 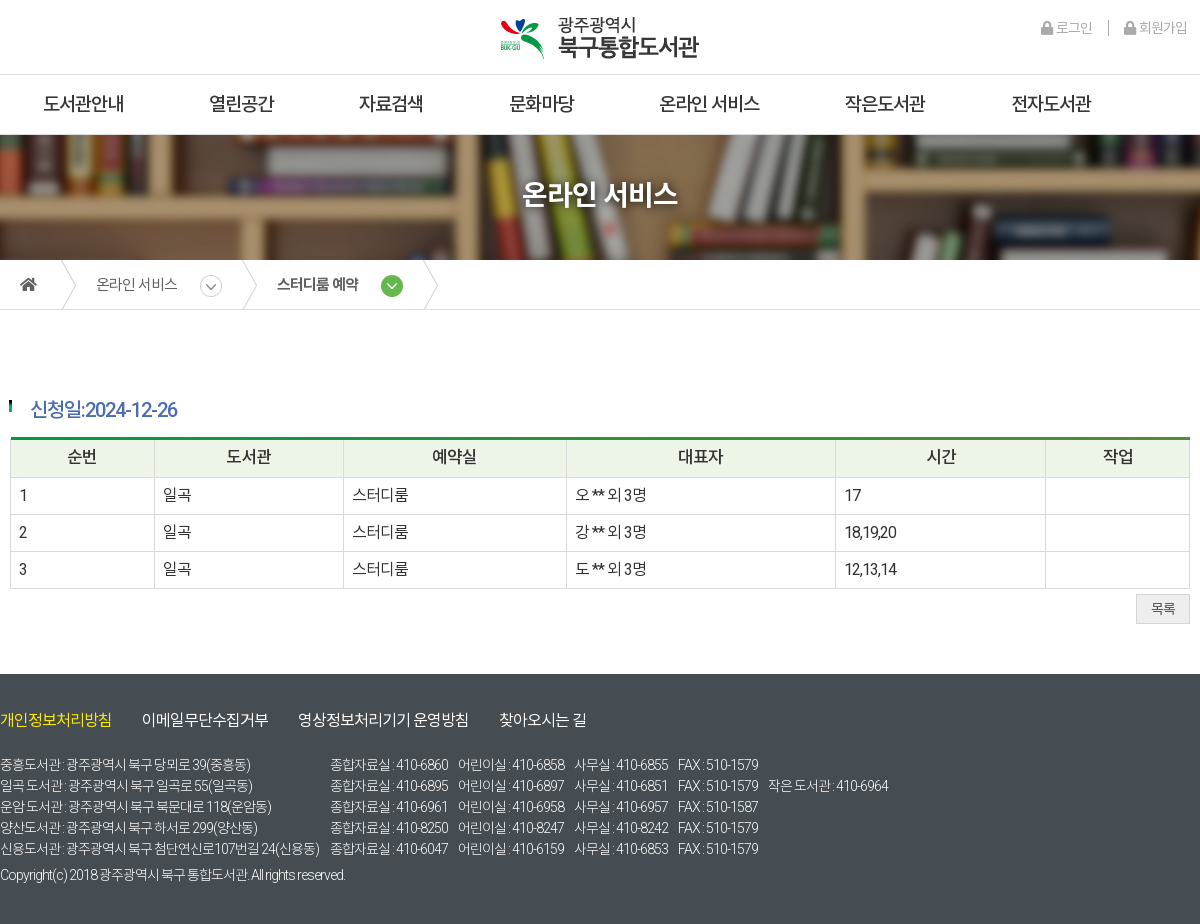 I want to click on 목록, so click(x=1163, y=609).